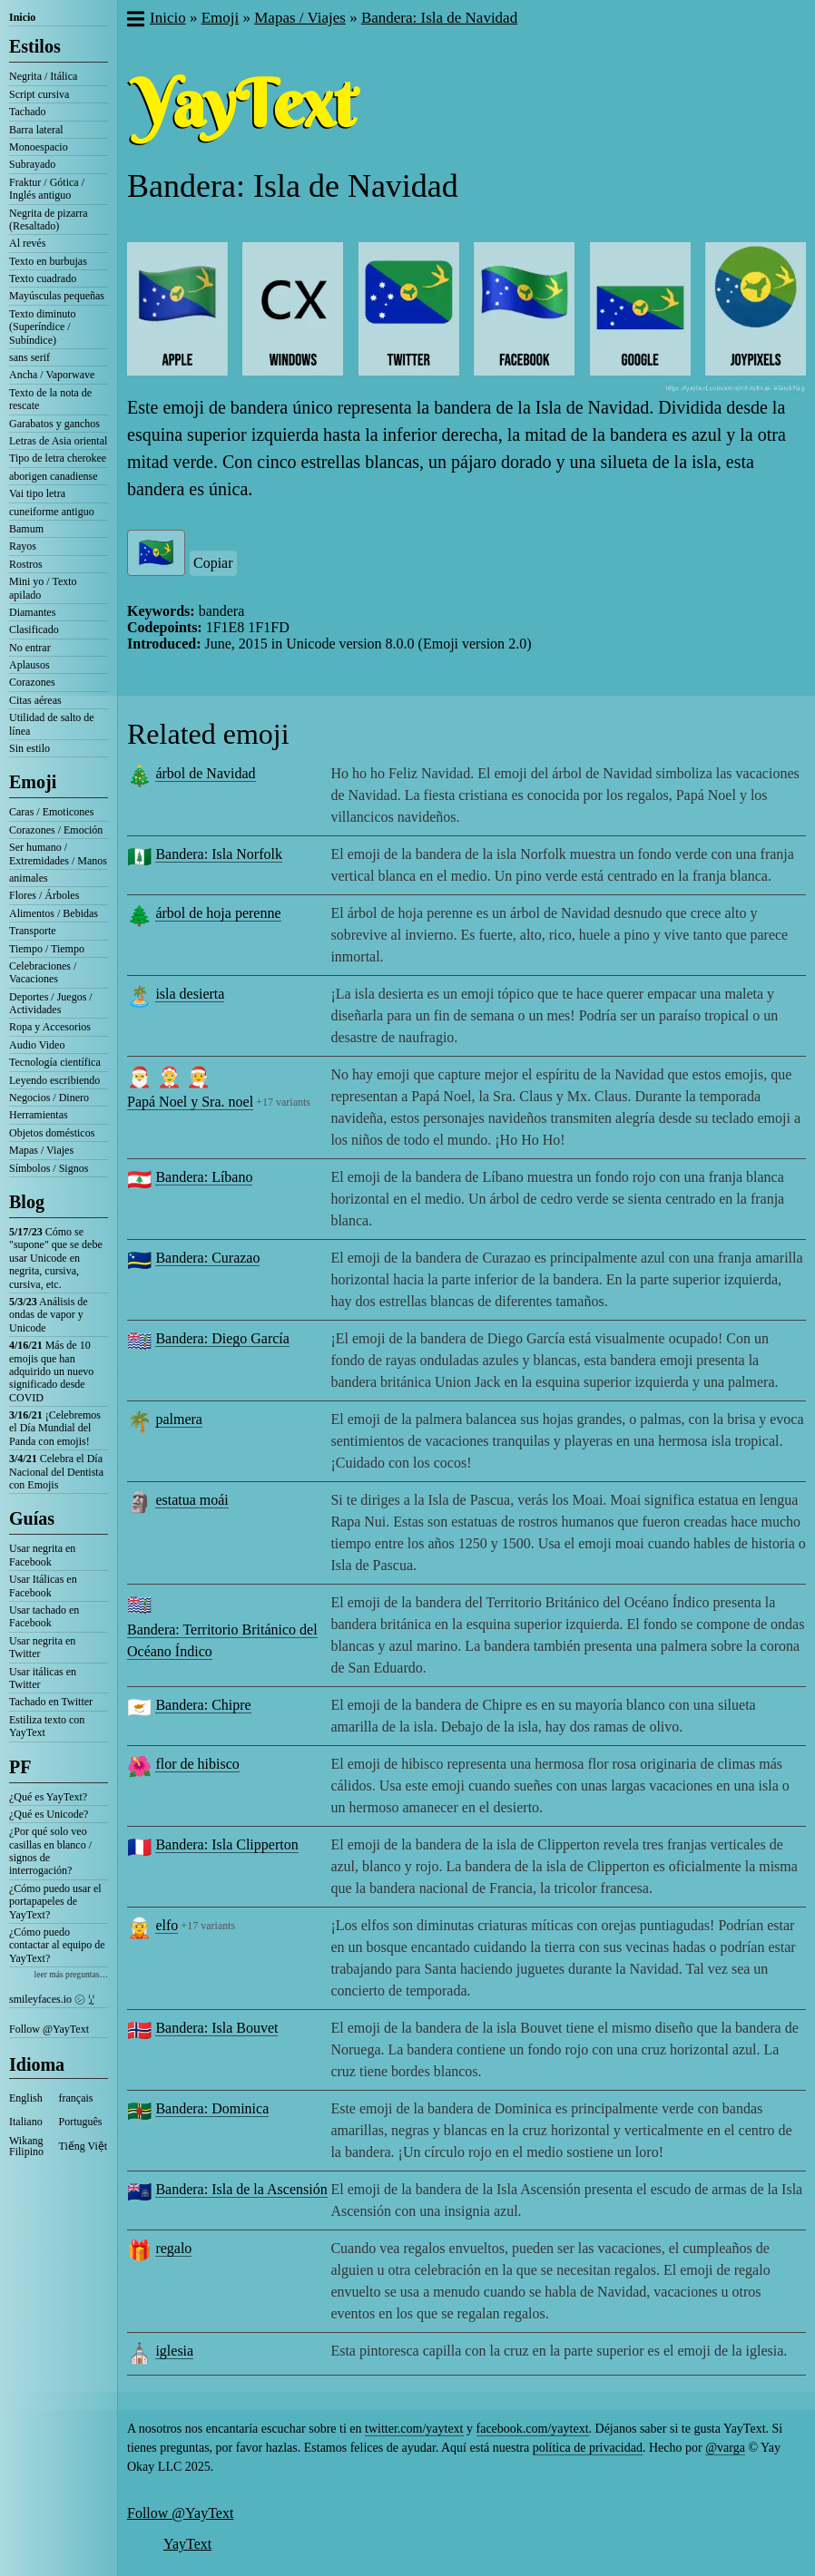 The image size is (815, 2576). What do you see at coordinates (56, 295) in the screenshot?
I see `Mayúsculas pequeñas` at bounding box center [56, 295].